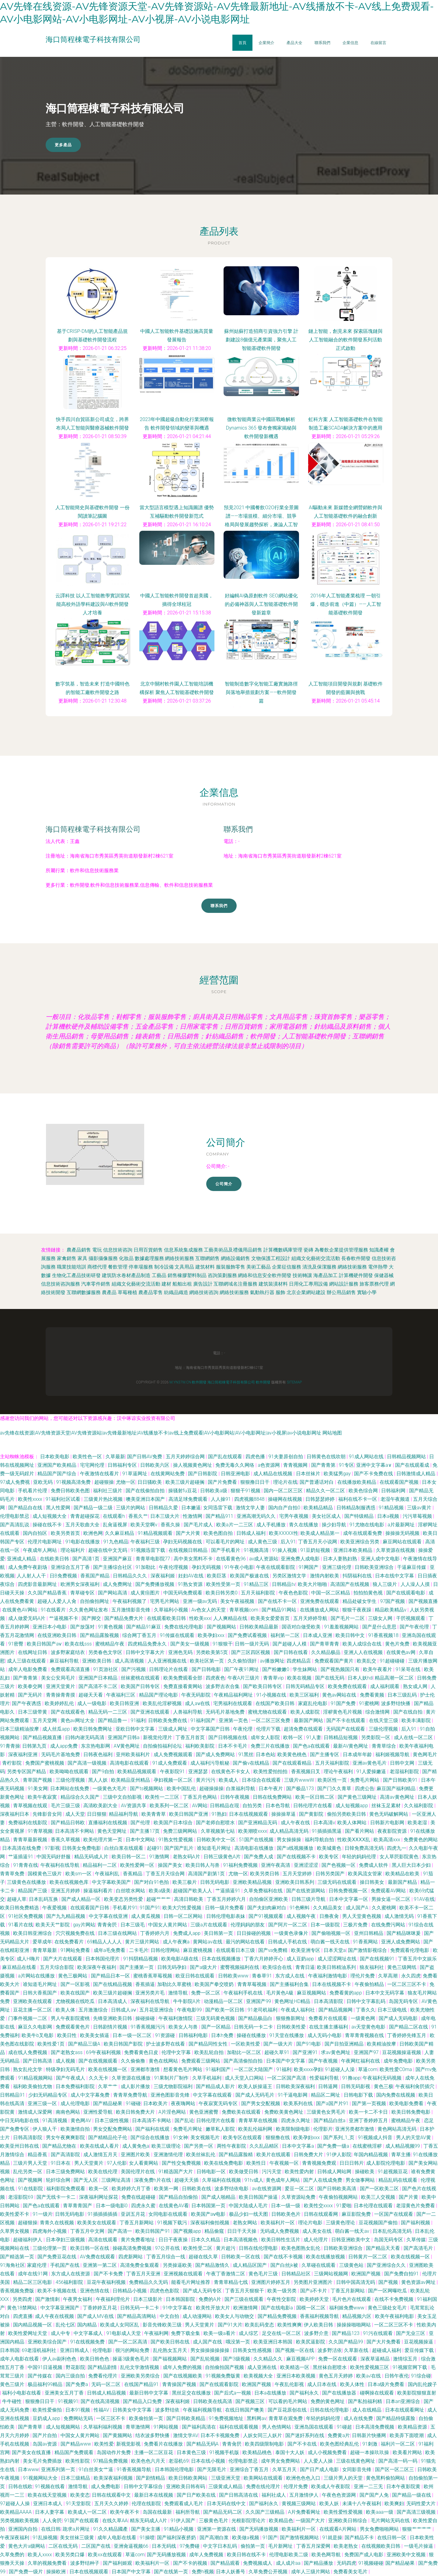 This screenshot has width=438, height=2576. I want to click on 丁香五月首页, so click(191, 1737).